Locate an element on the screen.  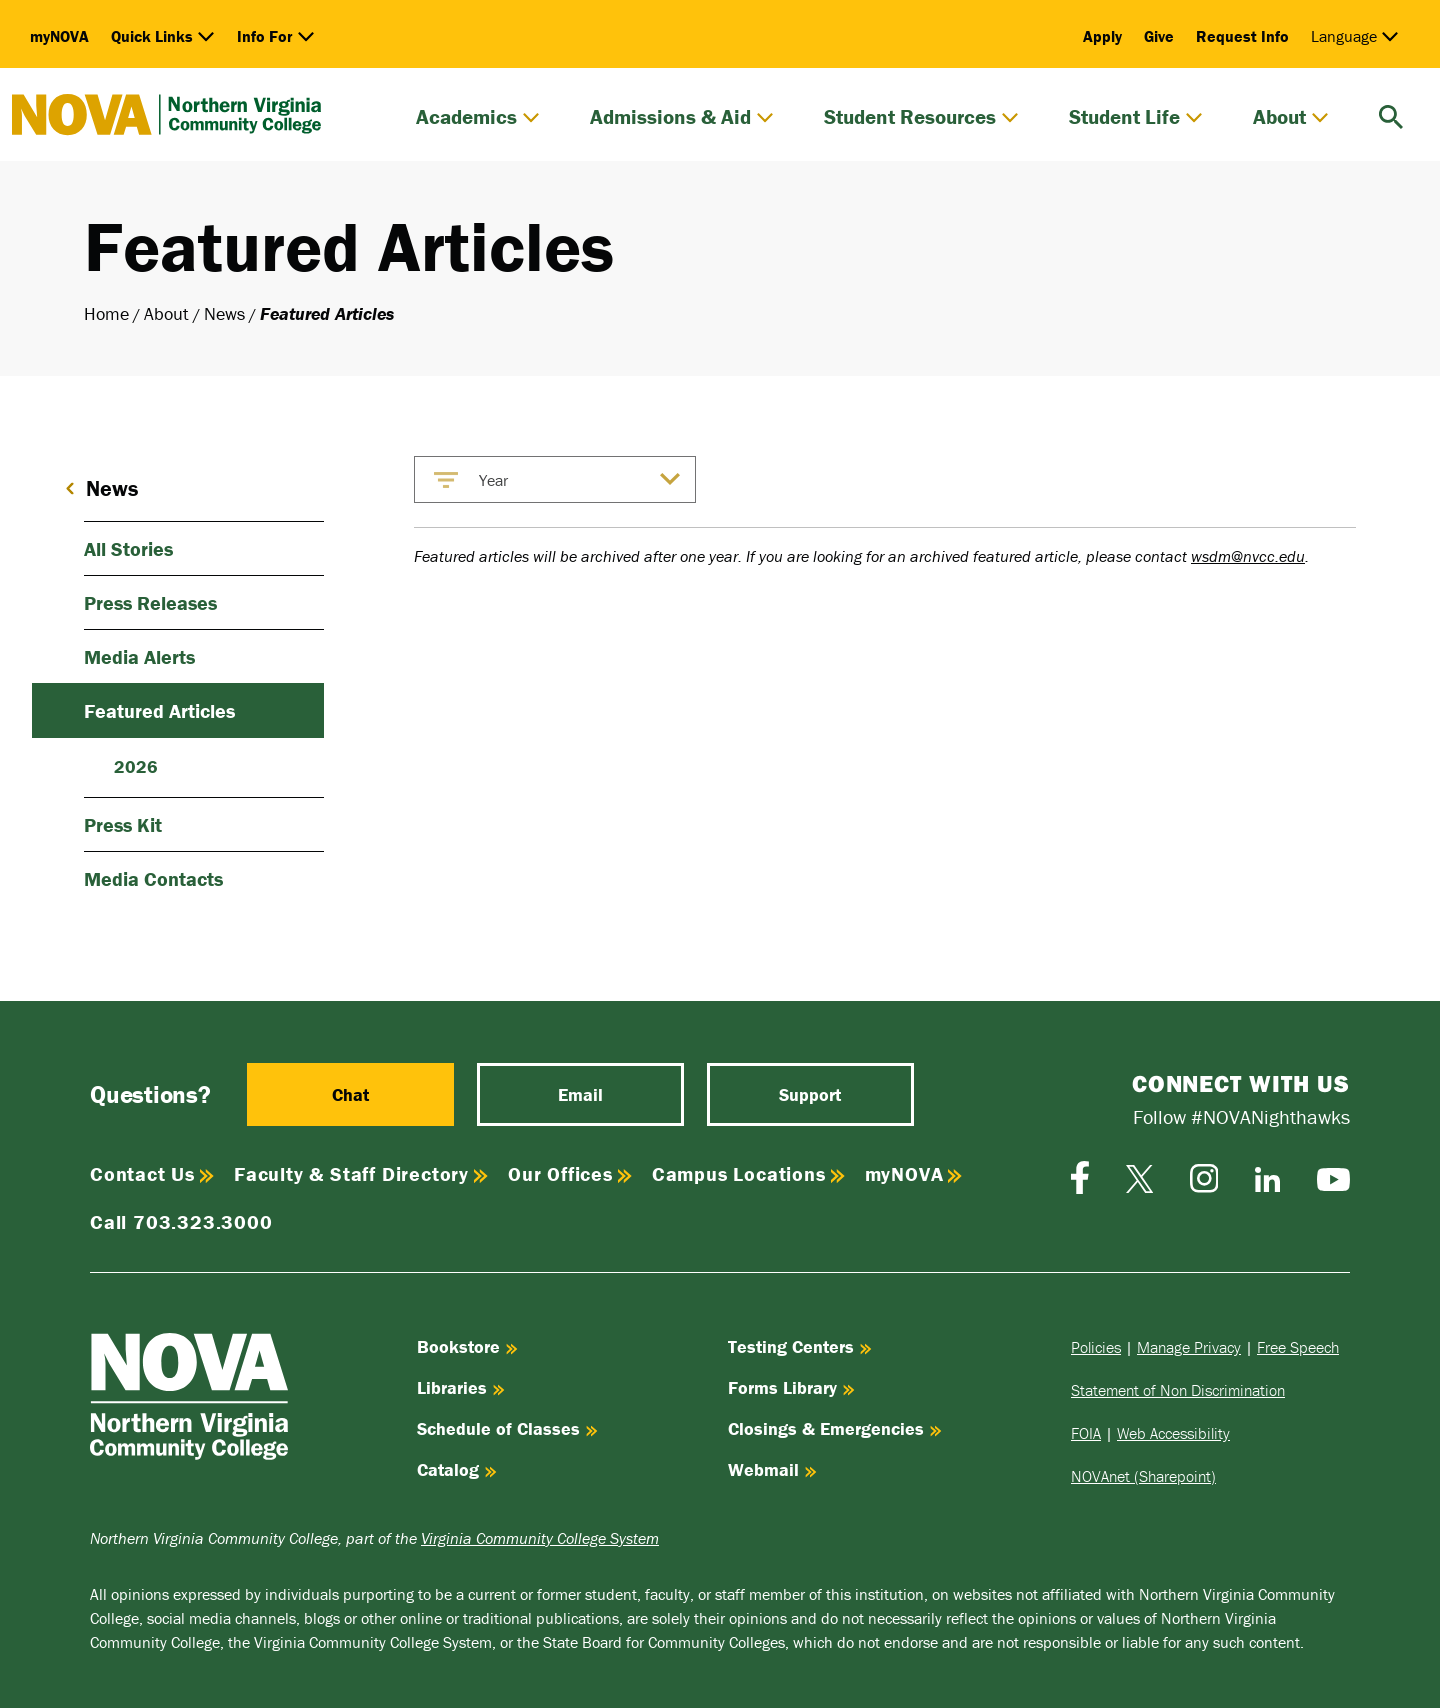
Manage Privacy is located at coordinates (1189, 1347).